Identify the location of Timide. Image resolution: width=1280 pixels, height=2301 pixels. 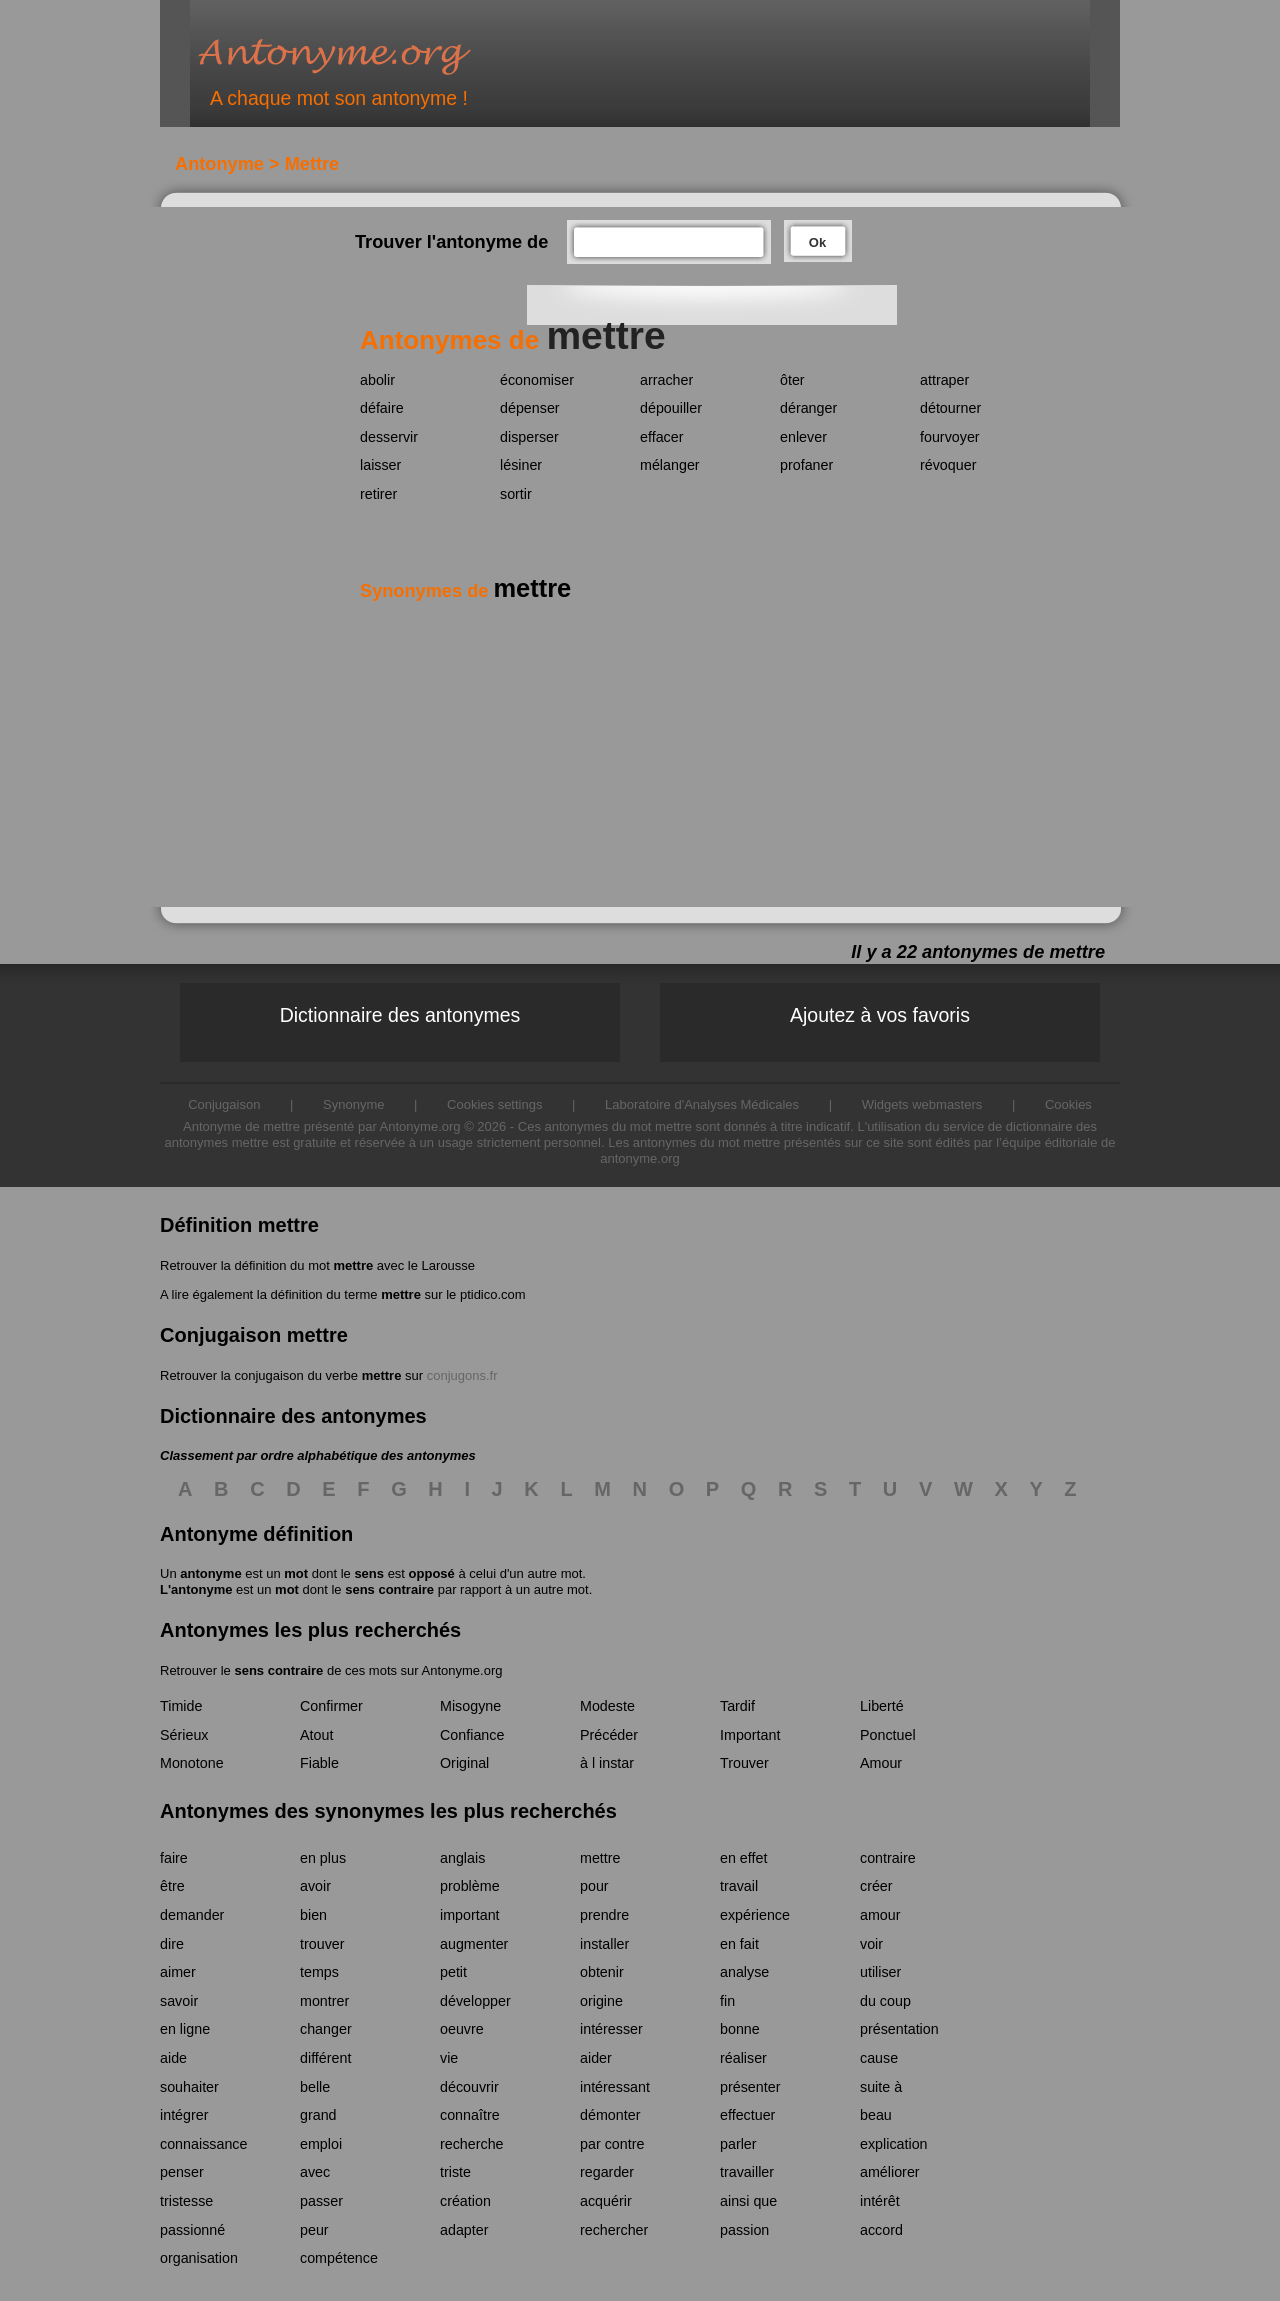
(181, 1706).